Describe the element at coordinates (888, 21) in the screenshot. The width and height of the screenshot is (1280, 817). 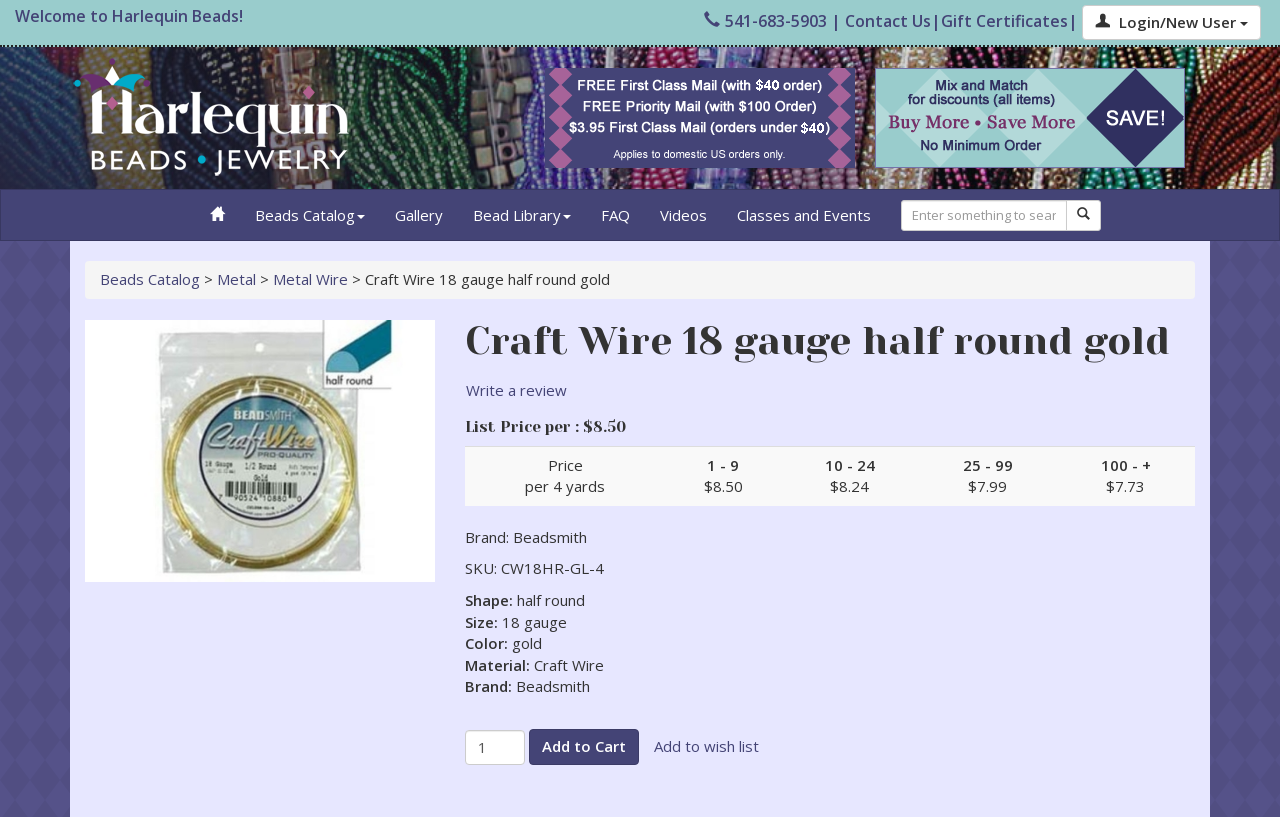
I see `Contact Us` at that location.